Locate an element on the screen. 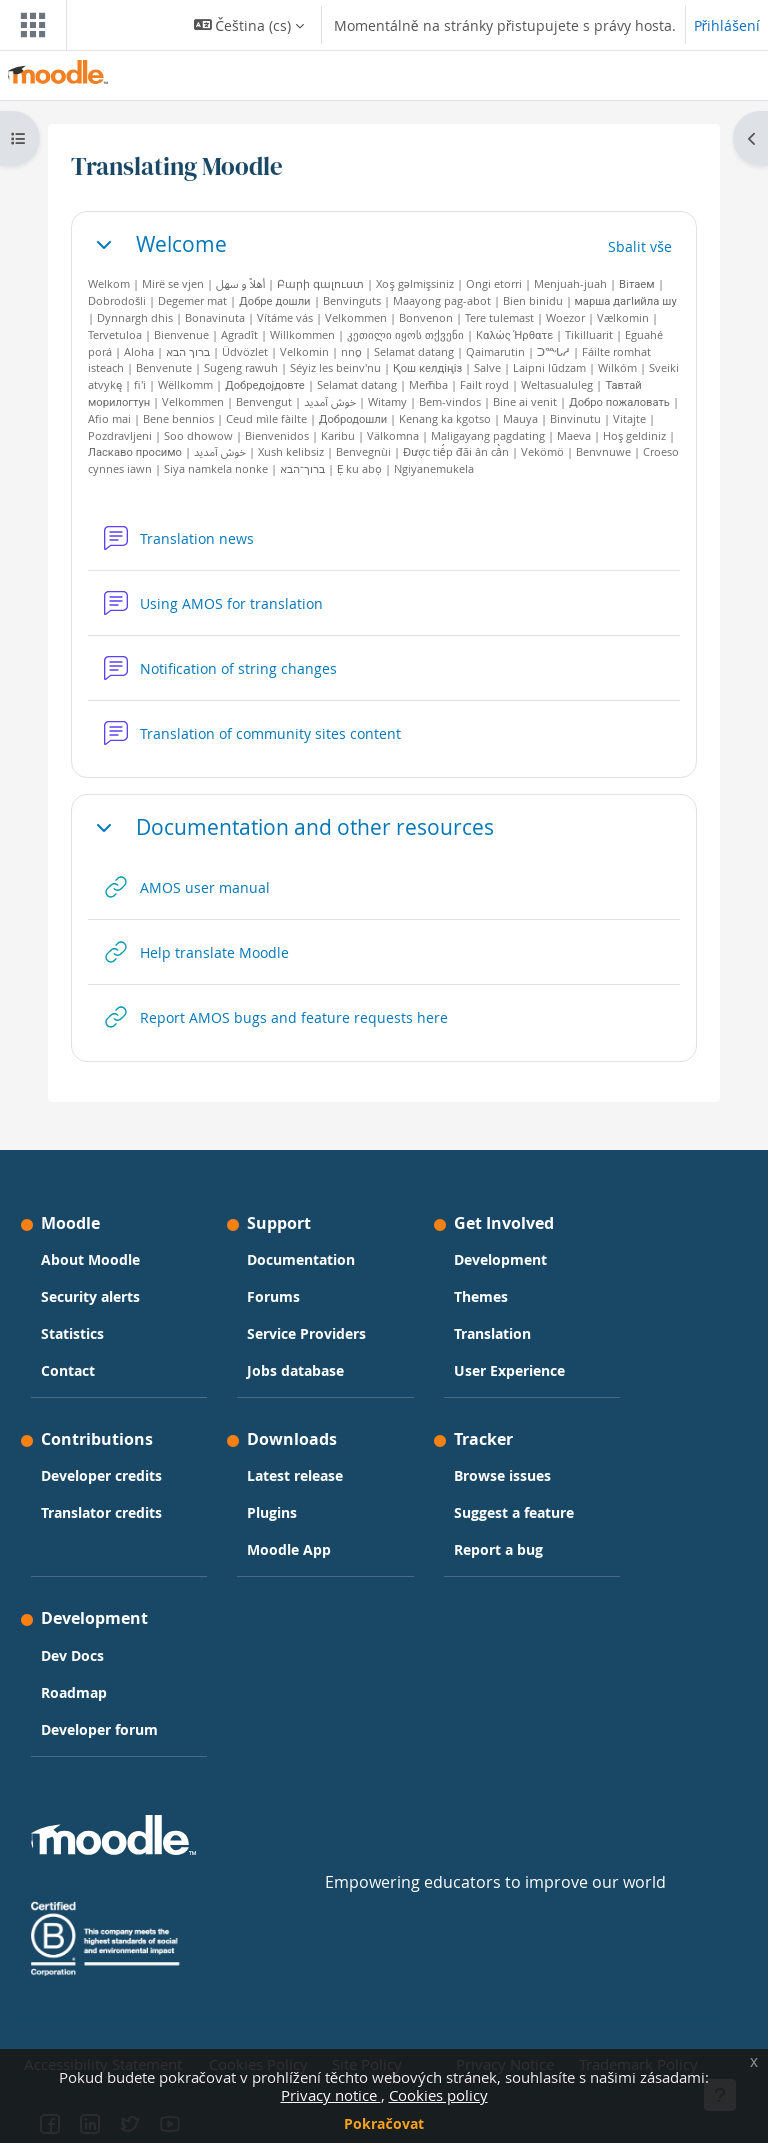 The width and height of the screenshot is (768, 2143). Plugins is located at coordinates (272, 1512).